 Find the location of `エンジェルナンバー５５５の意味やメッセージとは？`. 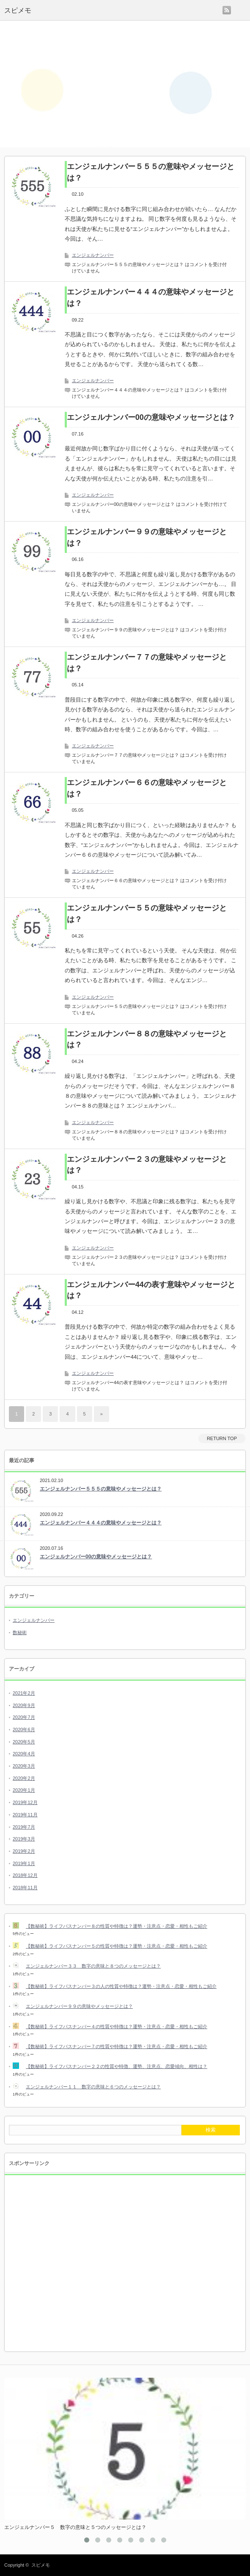

エンジェルナンバー５５５の意味やメッセージとは？ is located at coordinates (150, 172).